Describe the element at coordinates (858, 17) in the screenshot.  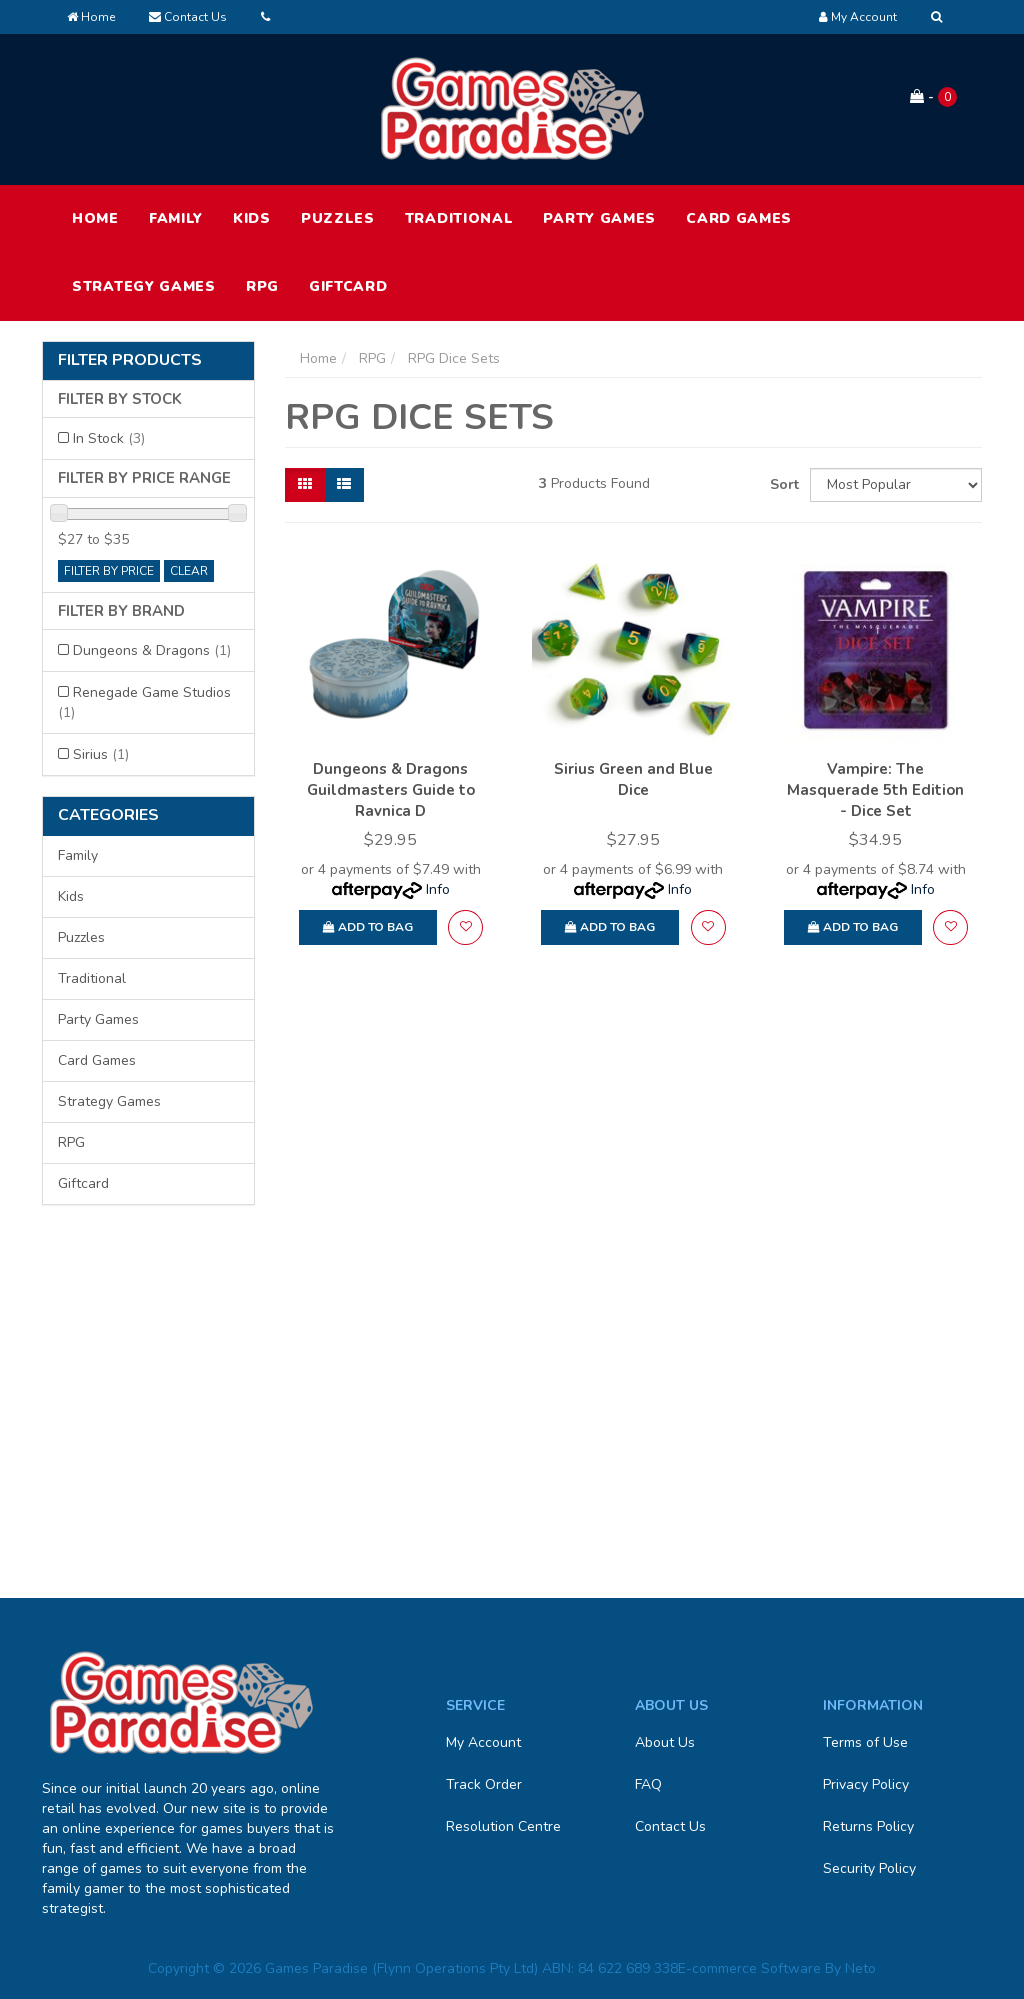
I see `[Account dropdown]` at that location.